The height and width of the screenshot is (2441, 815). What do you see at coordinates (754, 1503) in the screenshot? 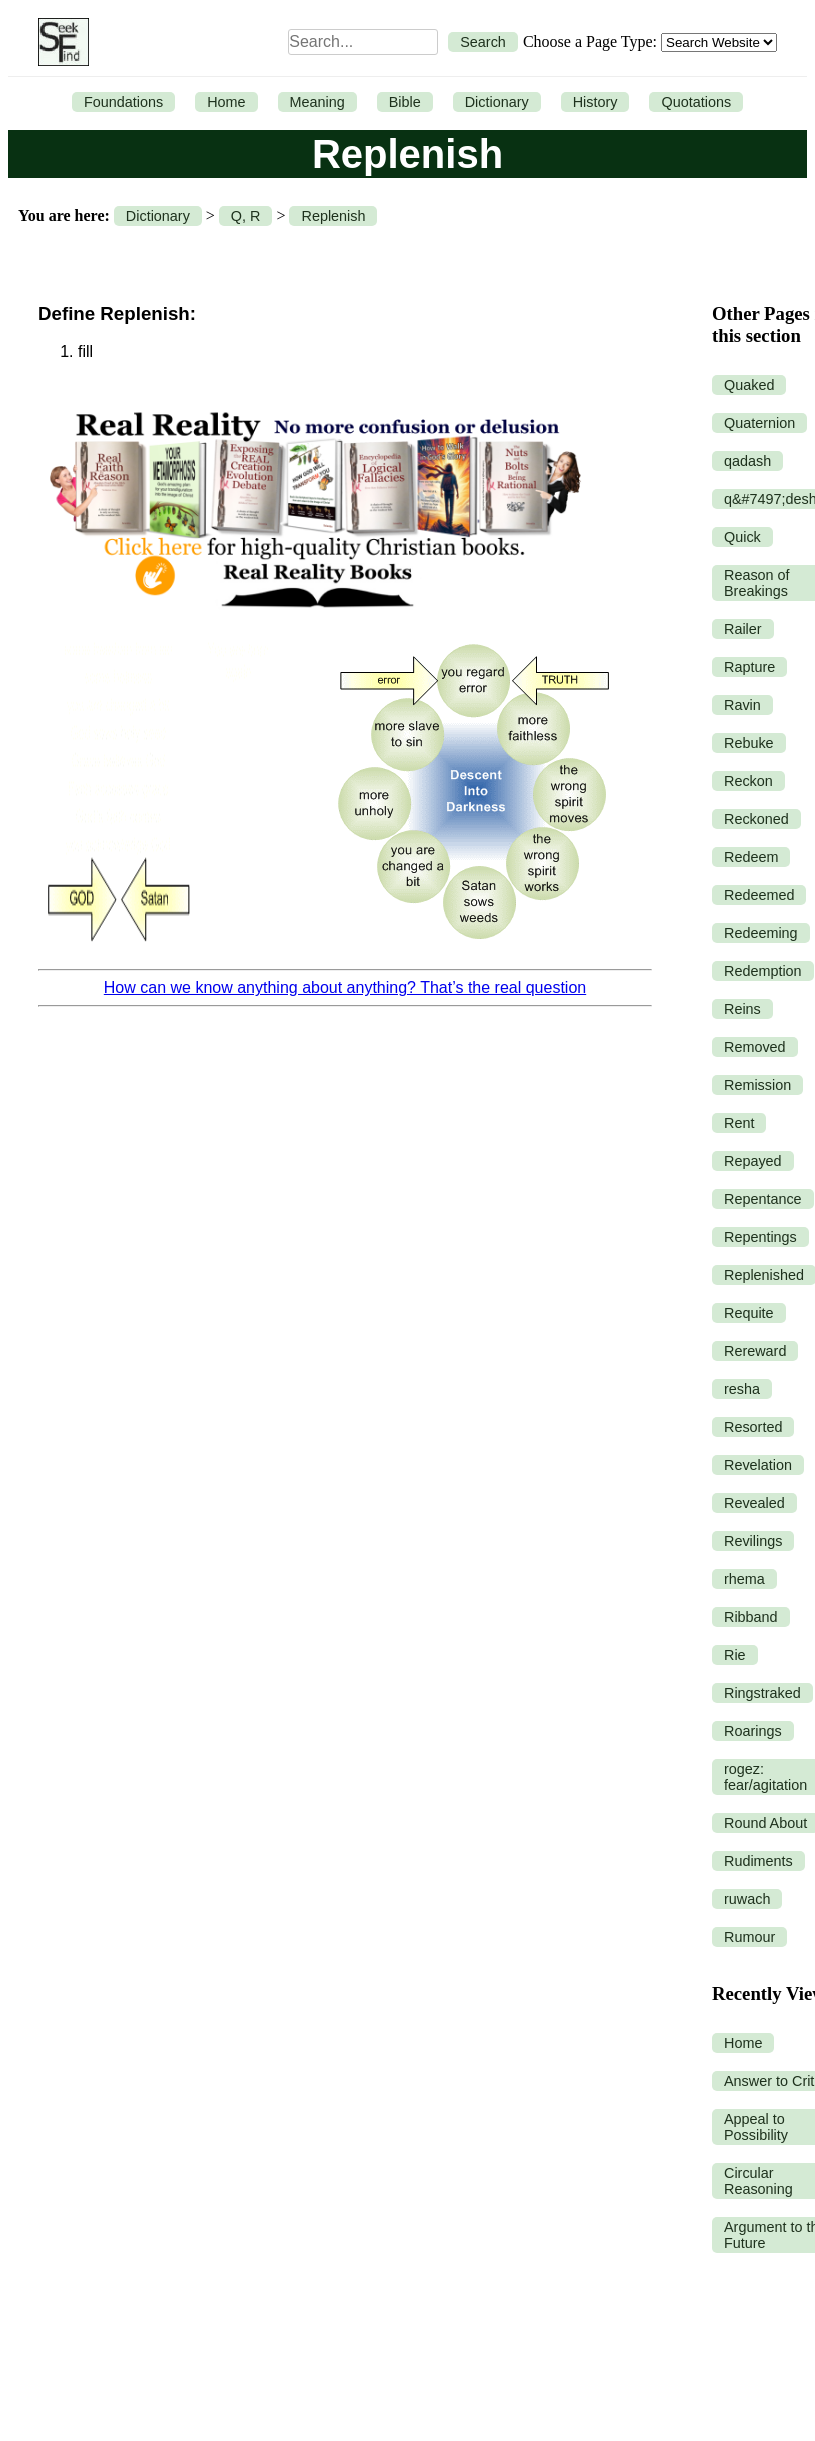
I see `Revealed` at bounding box center [754, 1503].